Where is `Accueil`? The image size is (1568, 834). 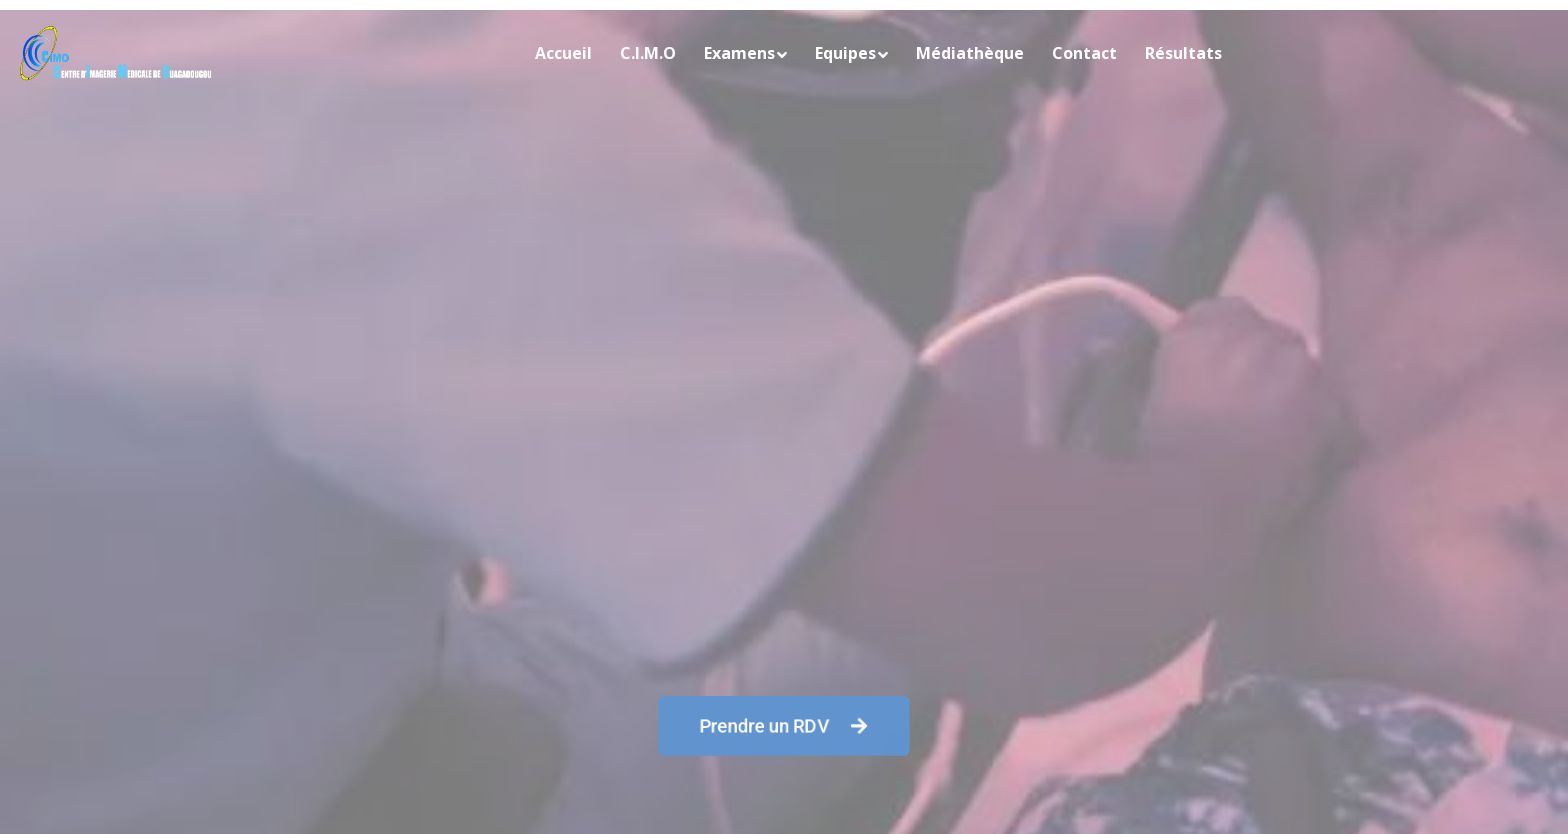
Accueil is located at coordinates (563, 53).